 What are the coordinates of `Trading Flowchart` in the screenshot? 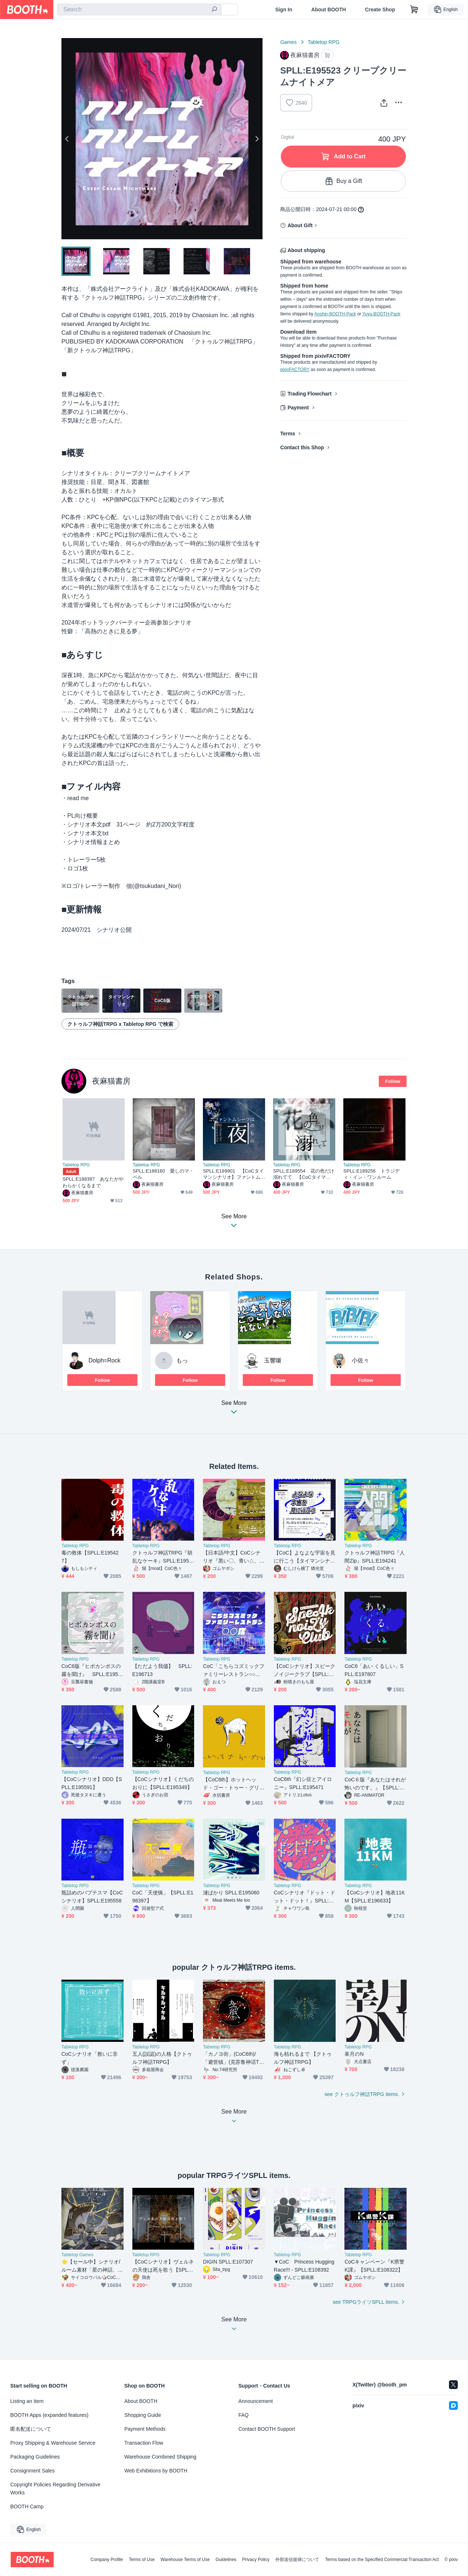 It's located at (309, 394).